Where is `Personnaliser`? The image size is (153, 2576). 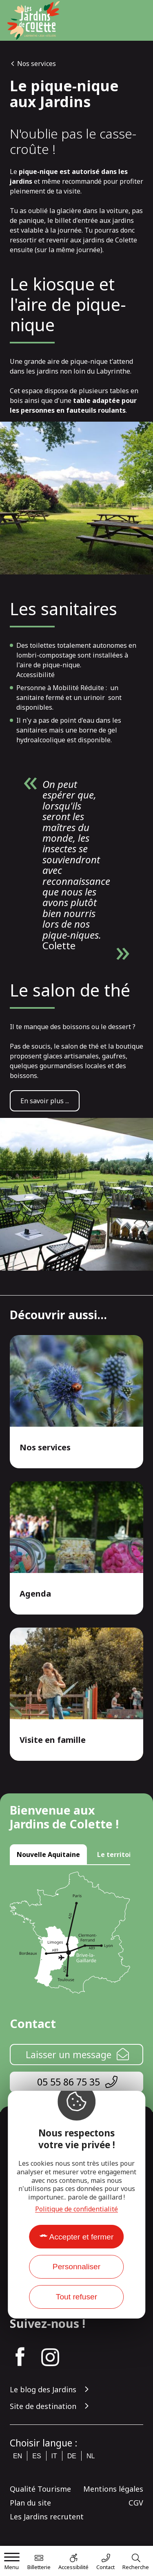 Personnaliser is located at coordinates (76, 2266).